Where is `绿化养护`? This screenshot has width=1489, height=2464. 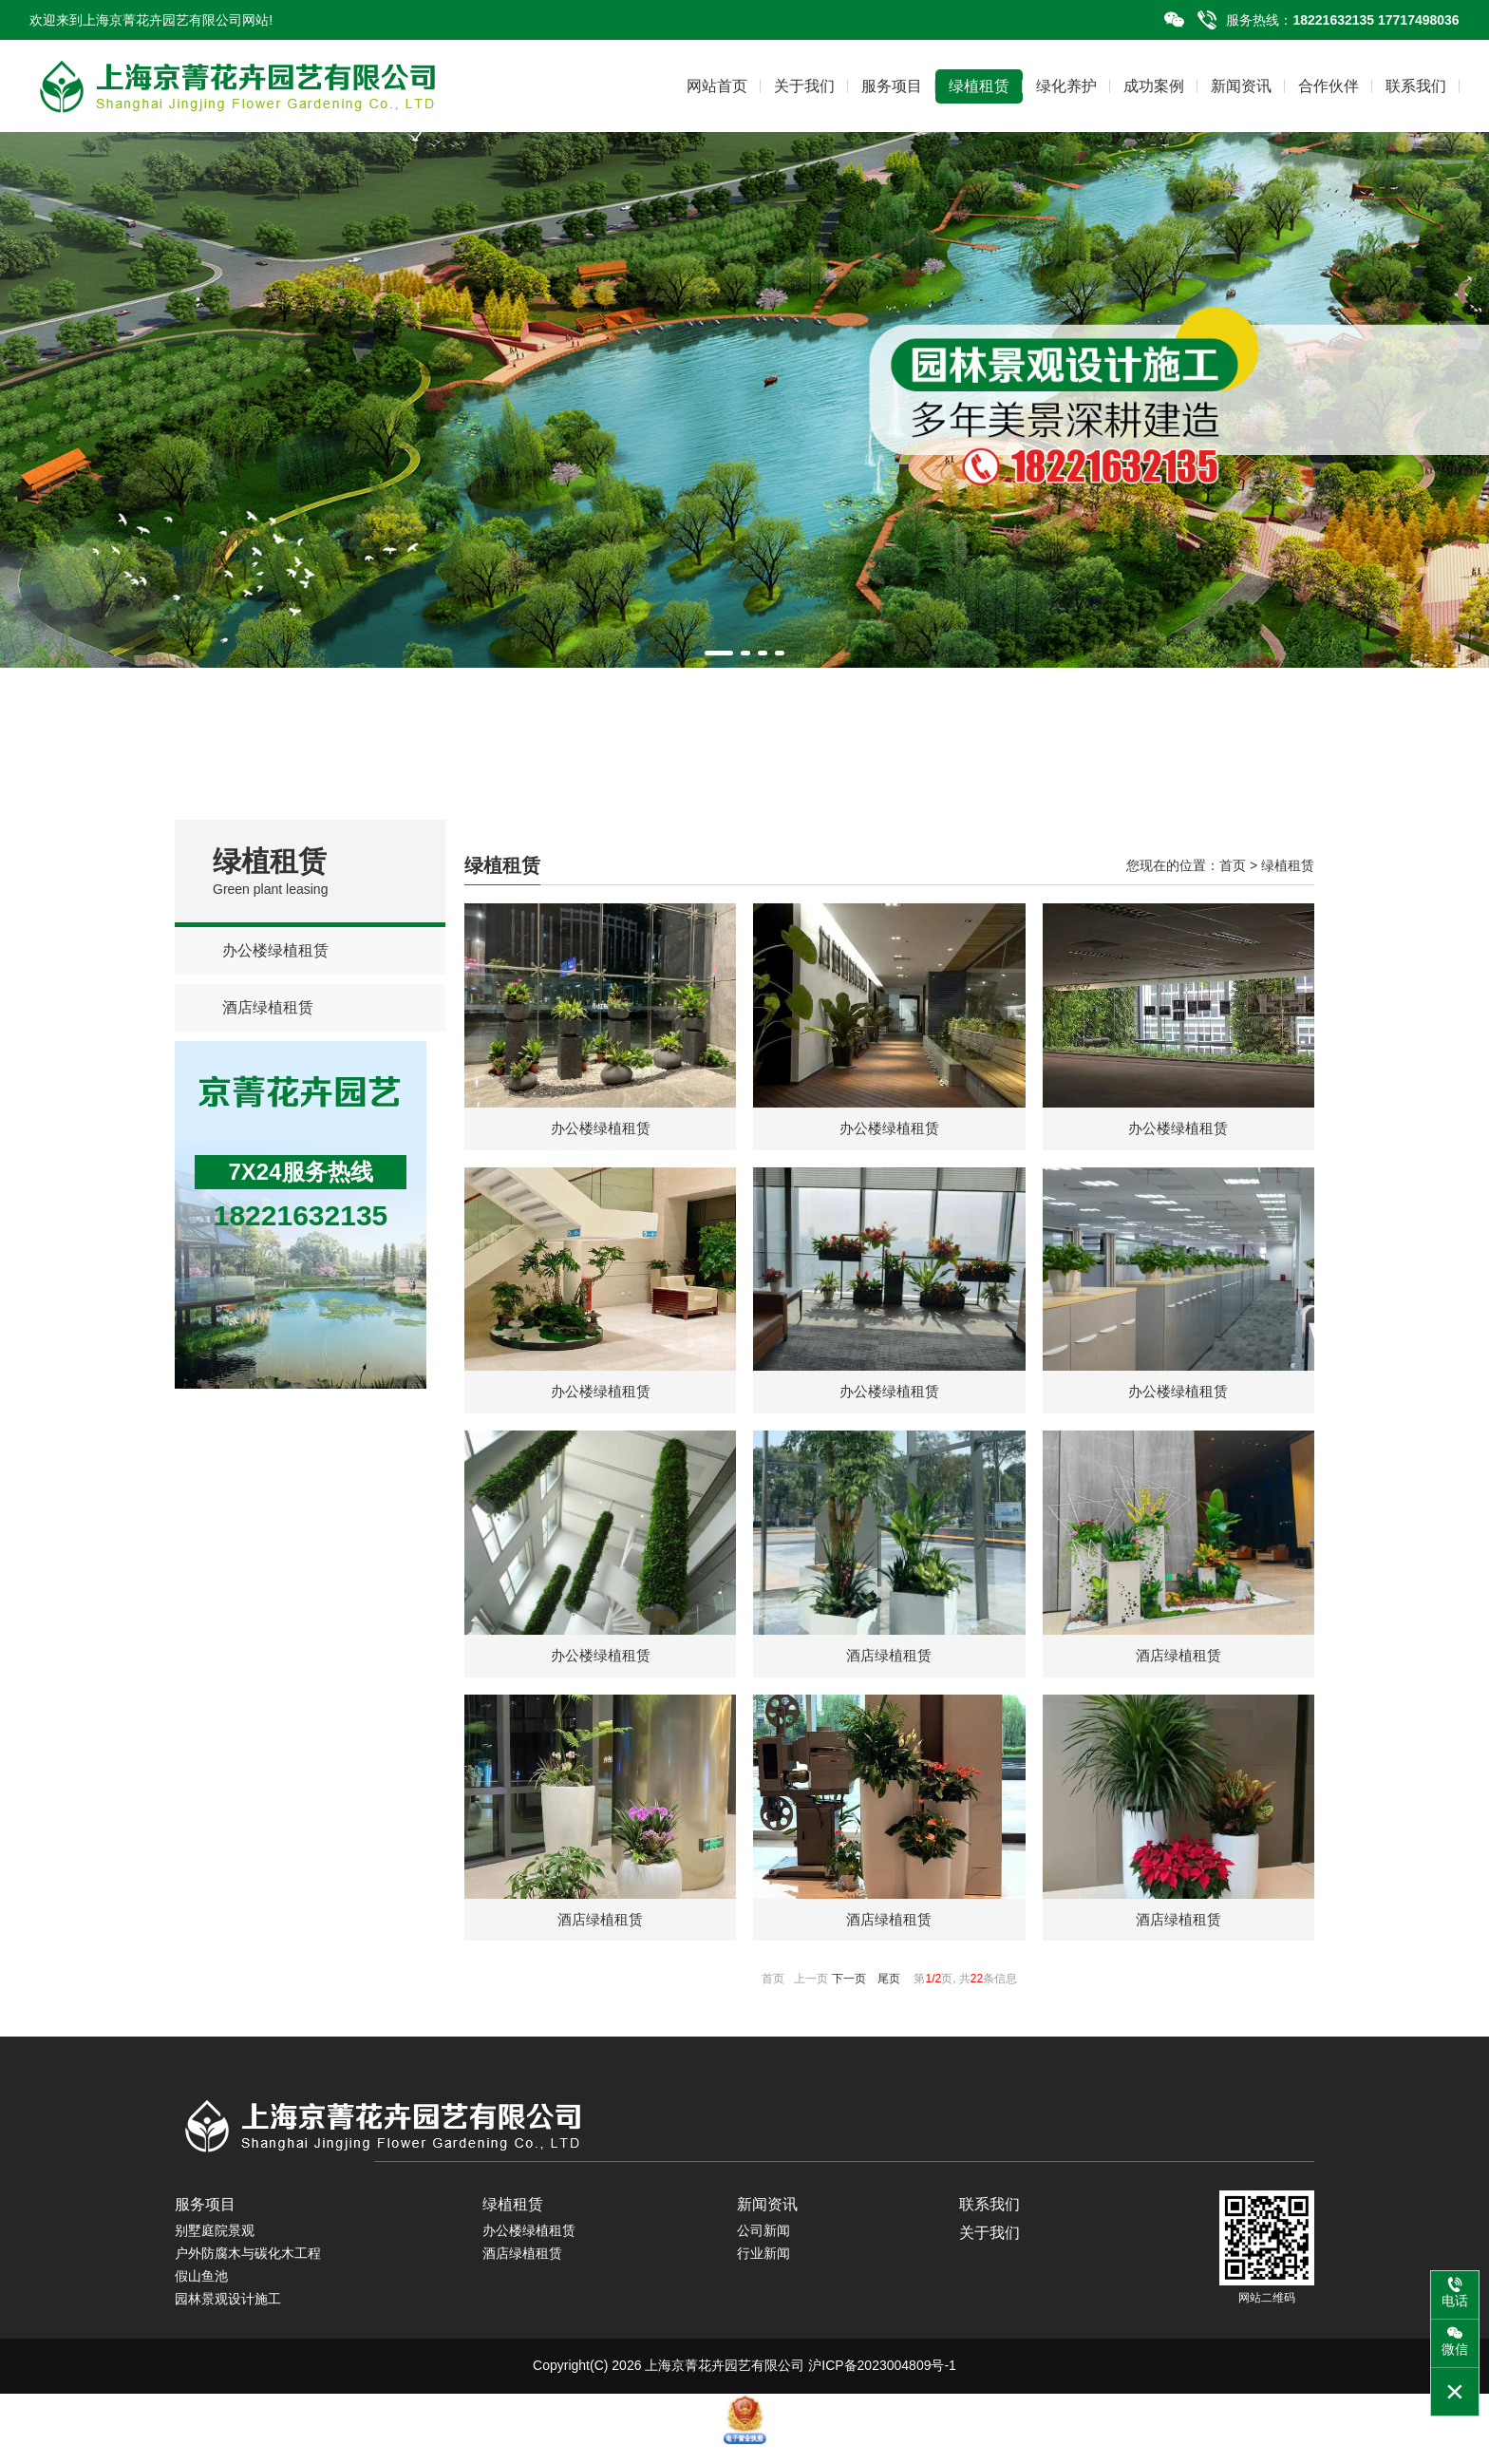 绿化养护 is located at coordinates (1066, 86).